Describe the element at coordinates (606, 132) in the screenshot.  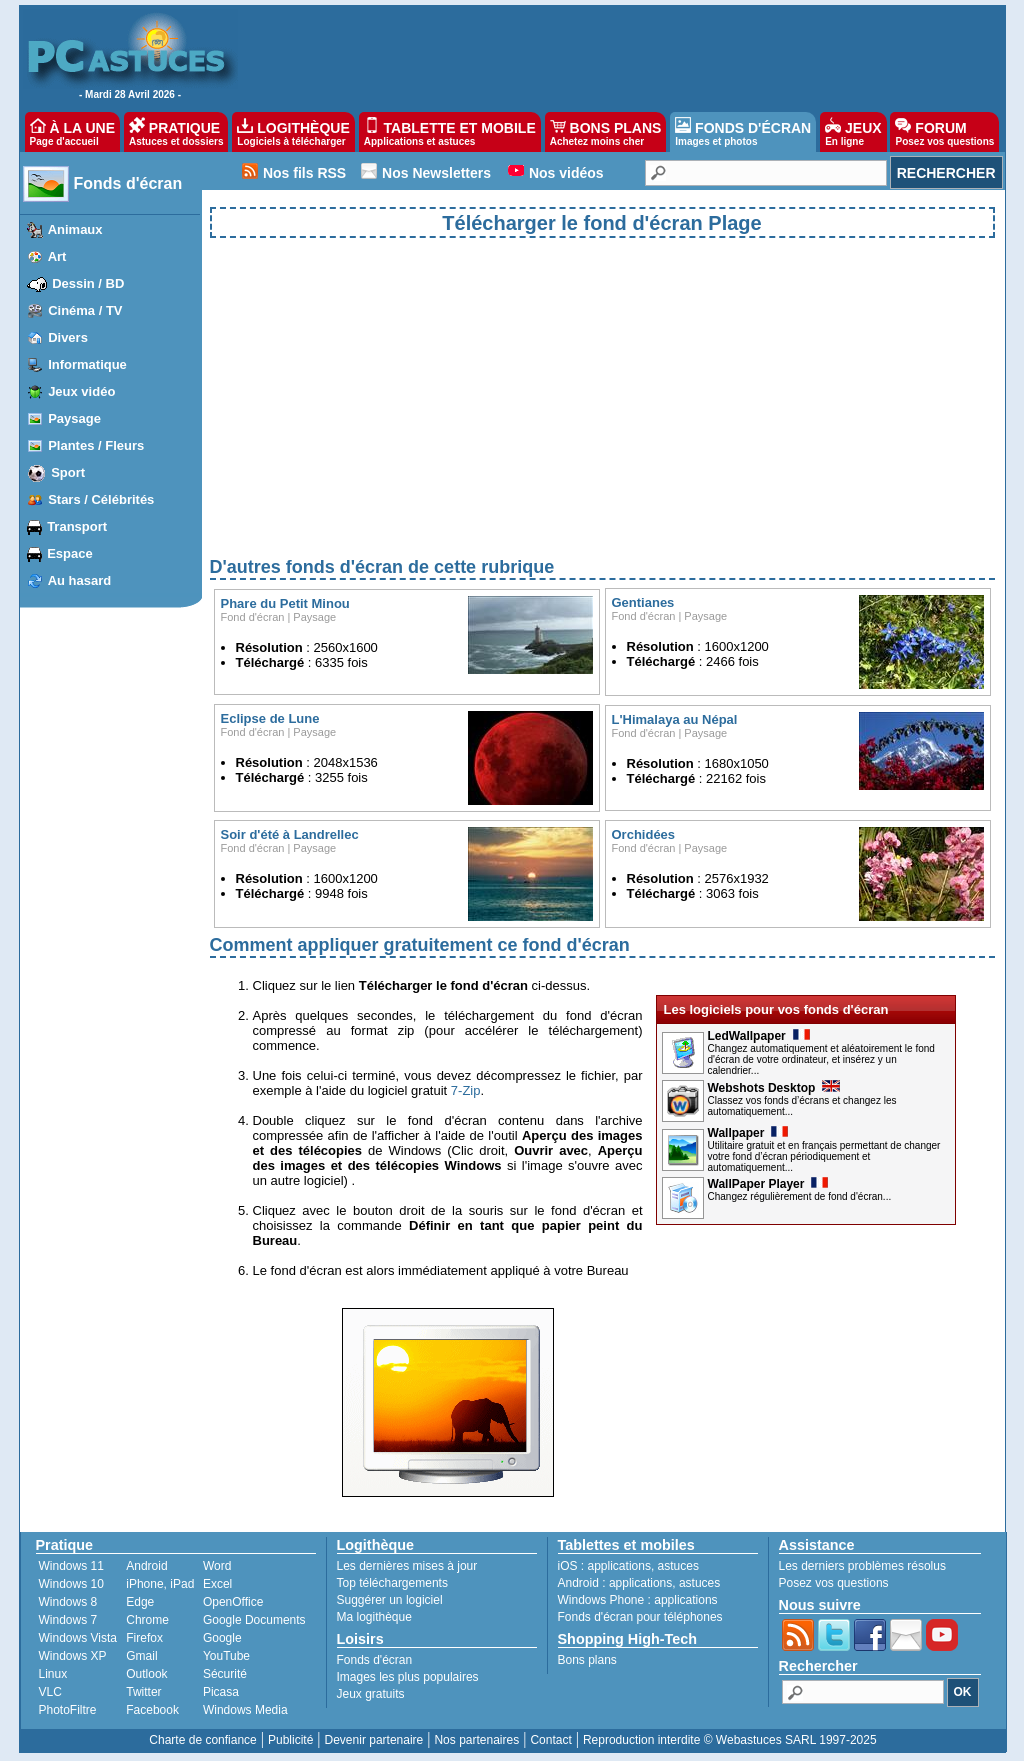
I see `BONS PLANS` at that location.